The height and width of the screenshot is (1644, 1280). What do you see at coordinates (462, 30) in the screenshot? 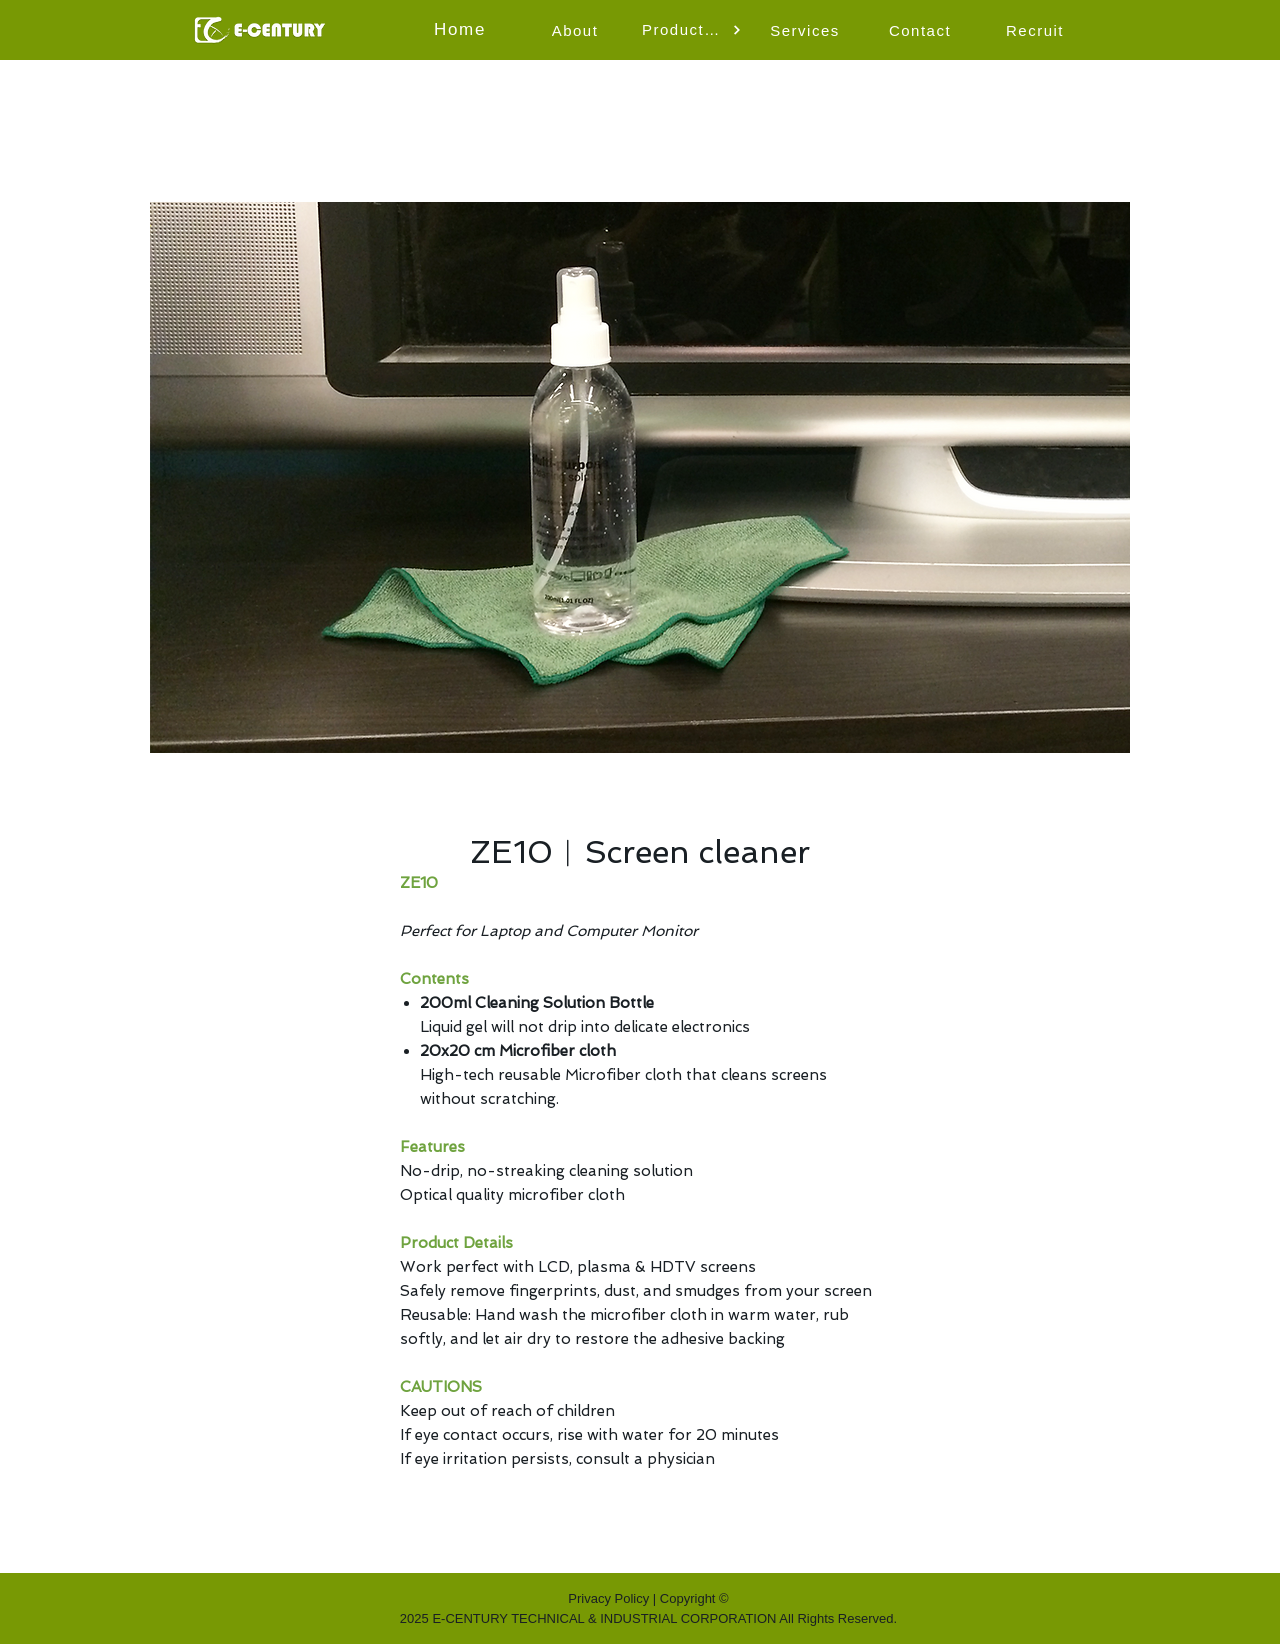
I see `[Home]` at bounding box center [462, 30].